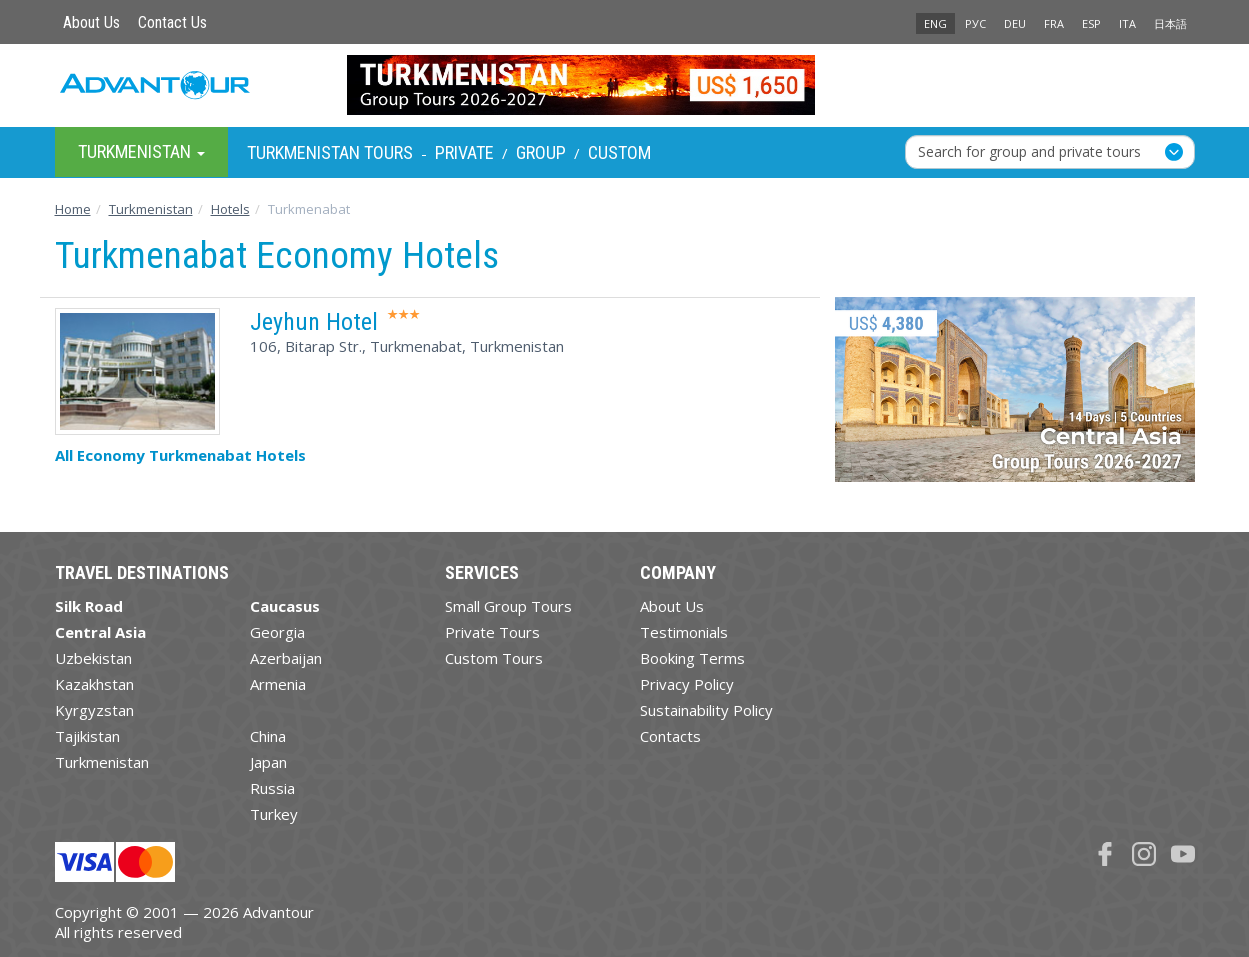 This screenshot has height=957, width=1249. Describe the element at coordinates (93, 658) in the screenshot. I see `Uzbekistan` at that location.